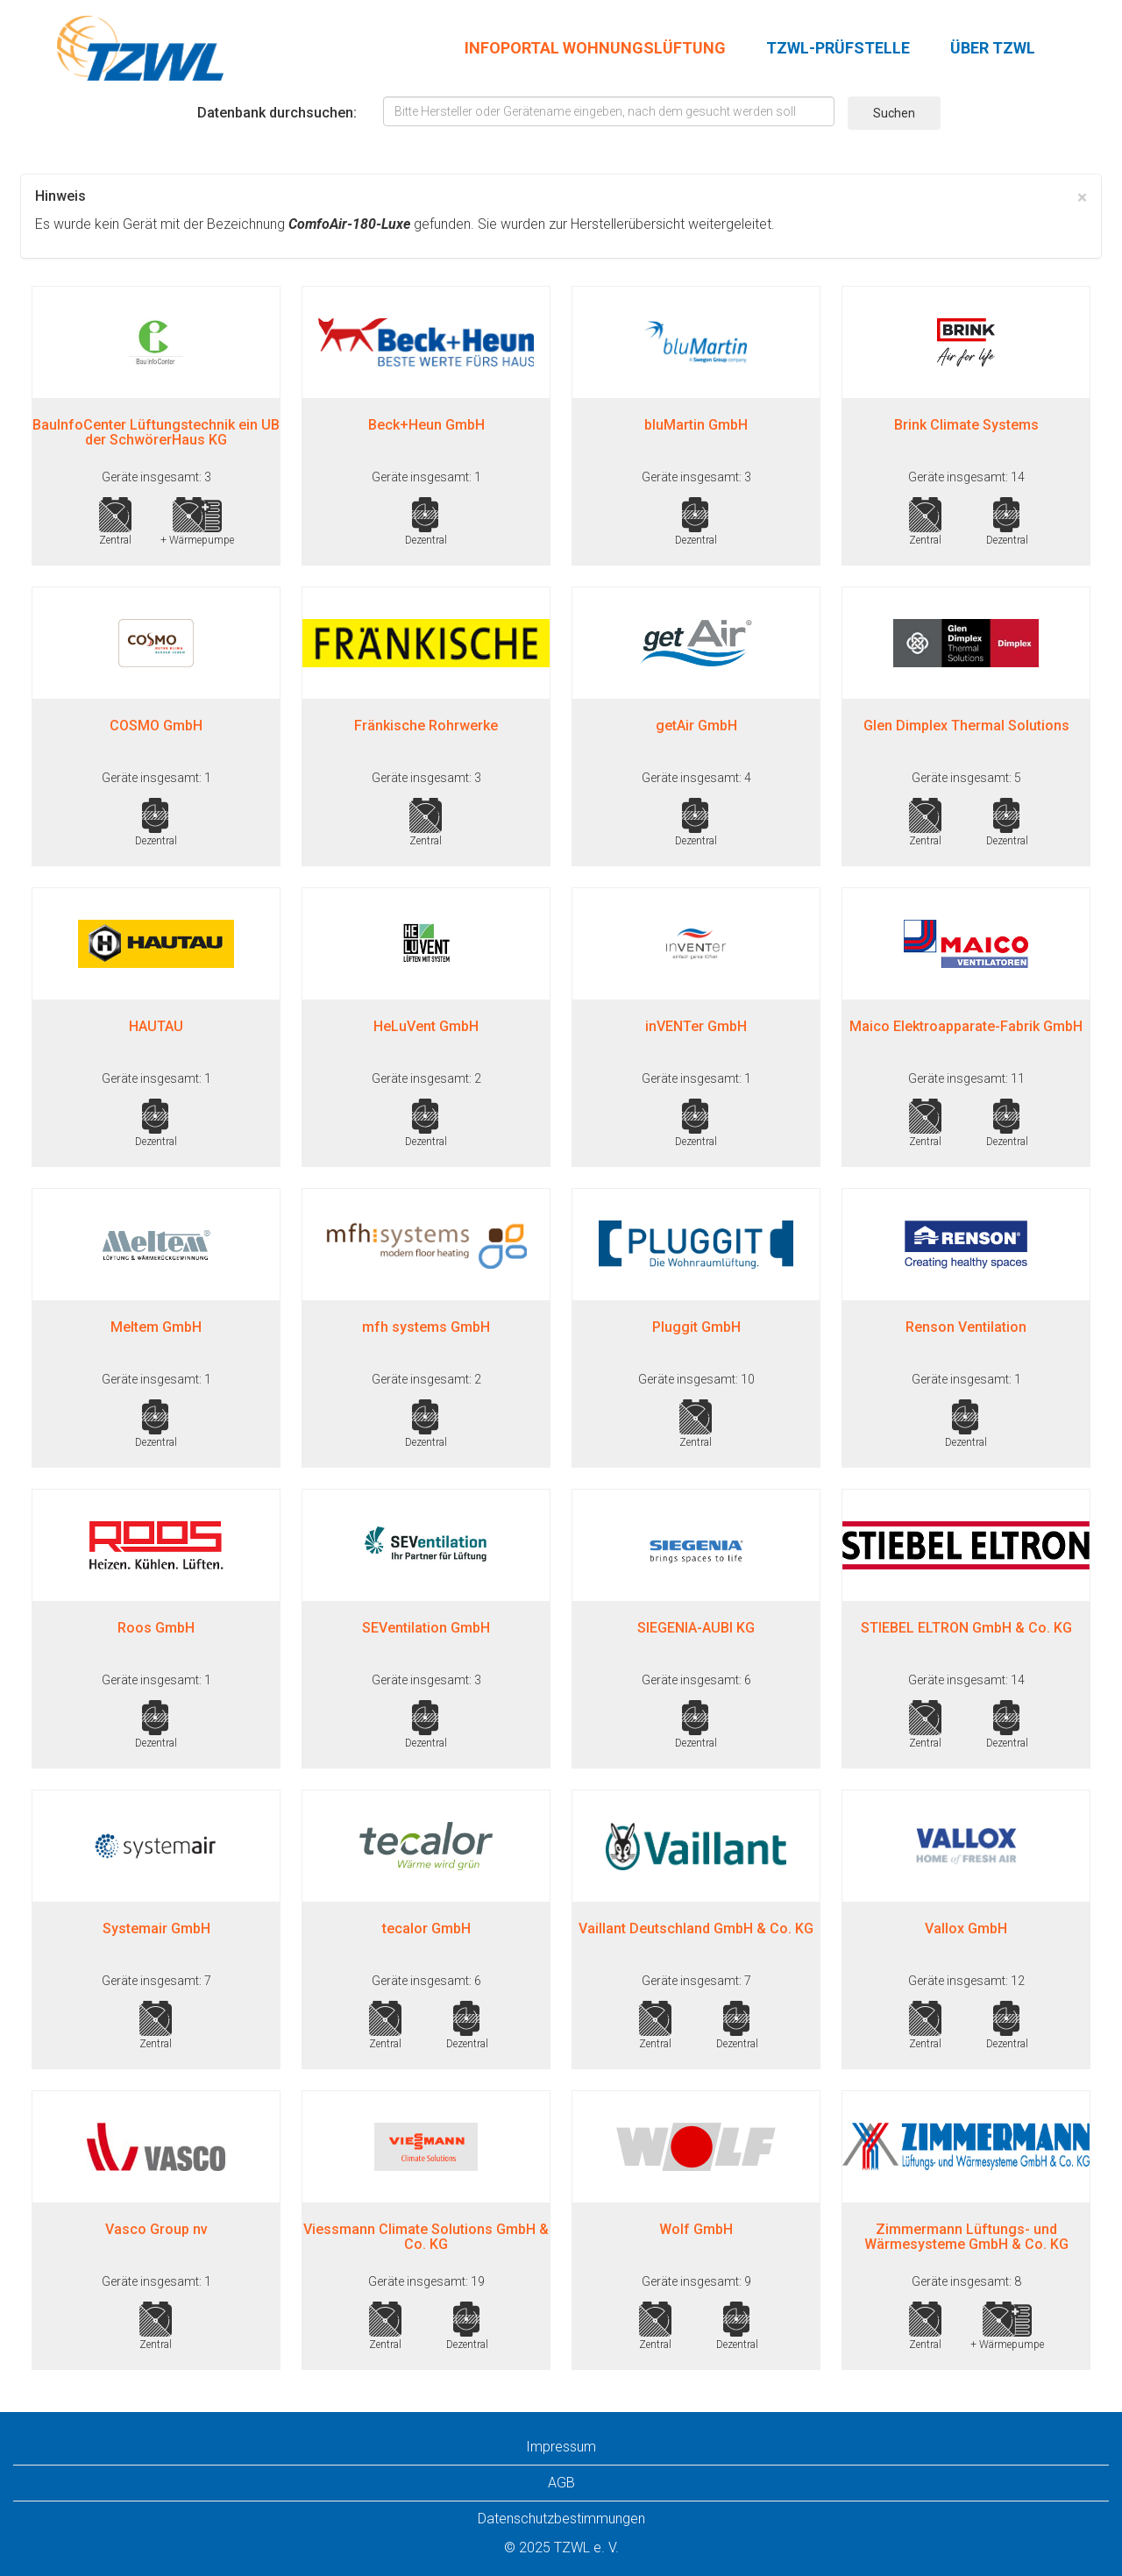 Image resolution: width=1122 pixels, height=2576 pixels. Describe the element at coordinates (156, 432) in the screenshot. I see `BauInfoCenter Lüftungstechnik ein UB der SchwörerHaus KG` at that location.